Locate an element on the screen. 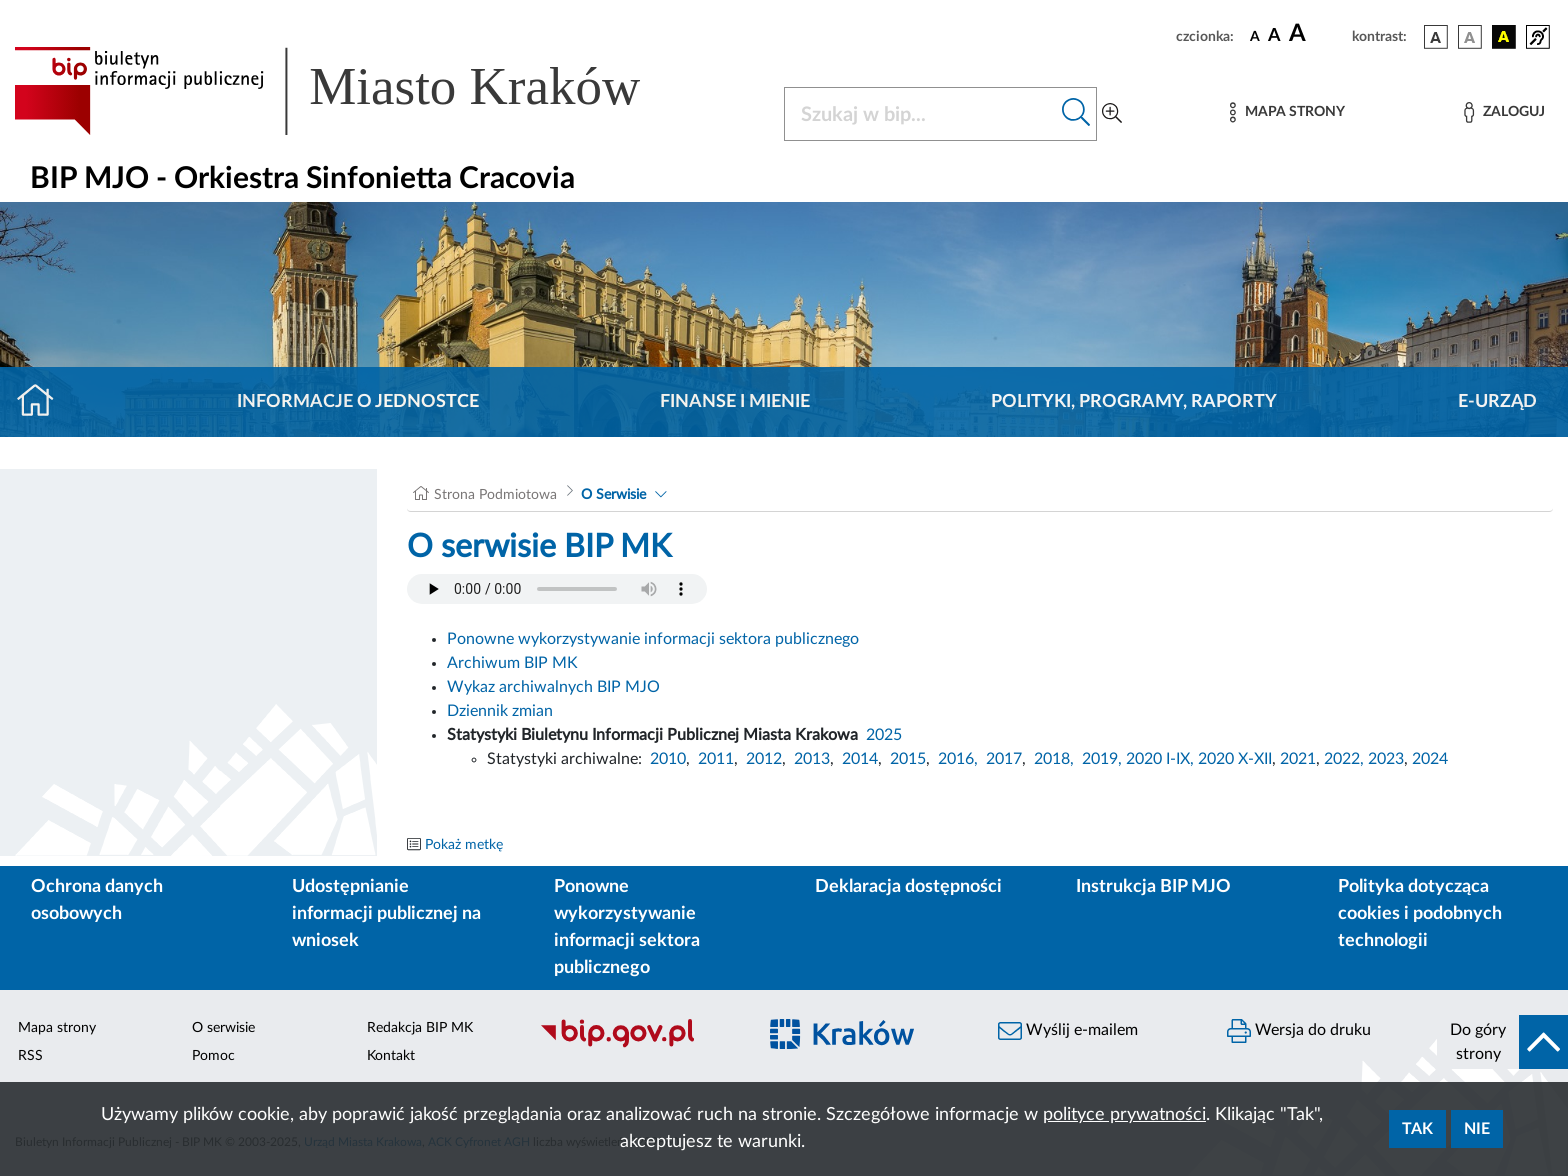  2015 is located at coordinates (908, 759).